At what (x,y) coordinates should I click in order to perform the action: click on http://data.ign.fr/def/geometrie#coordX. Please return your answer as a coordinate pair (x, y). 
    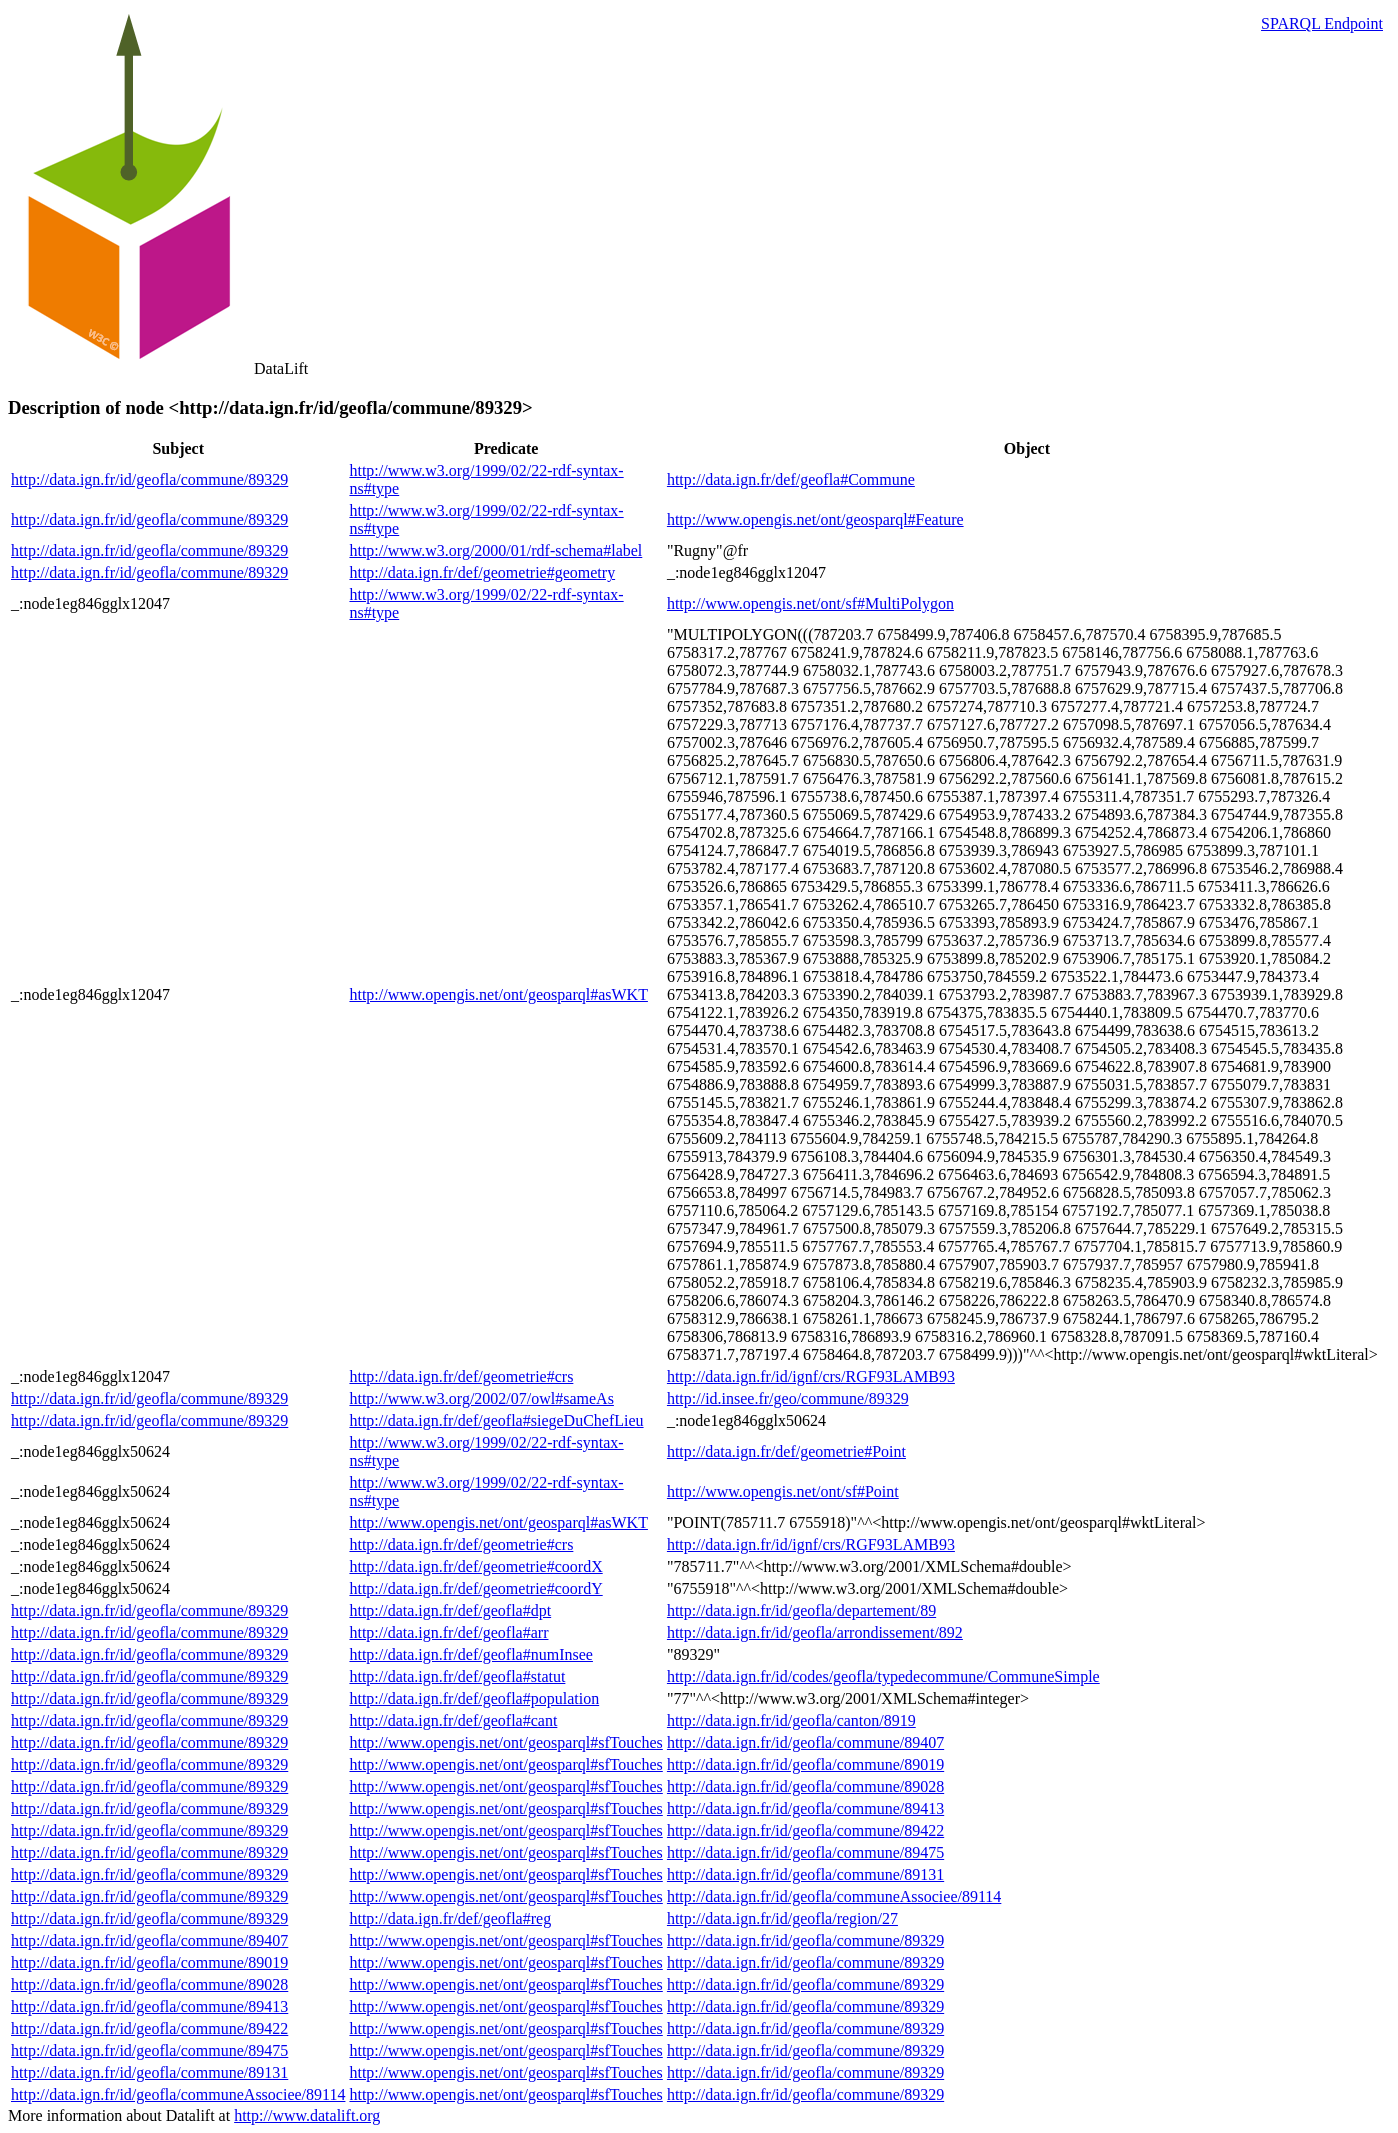
    Looking at the image, I should click on (475, 1566).